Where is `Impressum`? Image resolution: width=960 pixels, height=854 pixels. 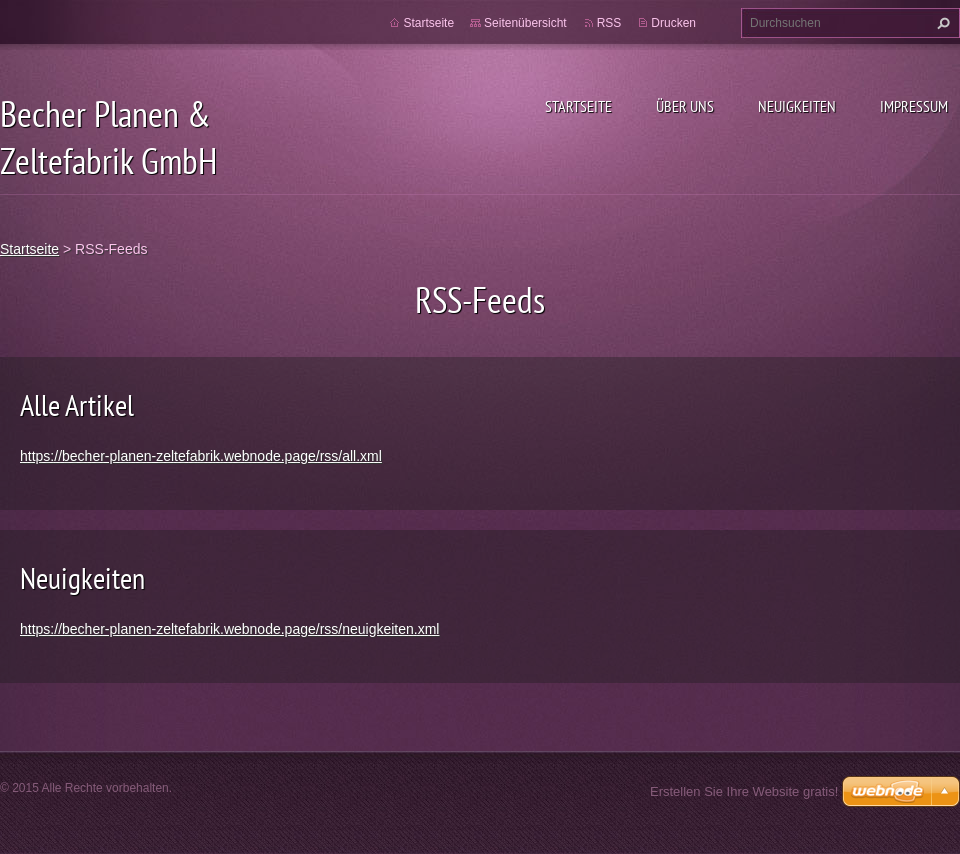
Impressum is located at coordinates (914, 106).